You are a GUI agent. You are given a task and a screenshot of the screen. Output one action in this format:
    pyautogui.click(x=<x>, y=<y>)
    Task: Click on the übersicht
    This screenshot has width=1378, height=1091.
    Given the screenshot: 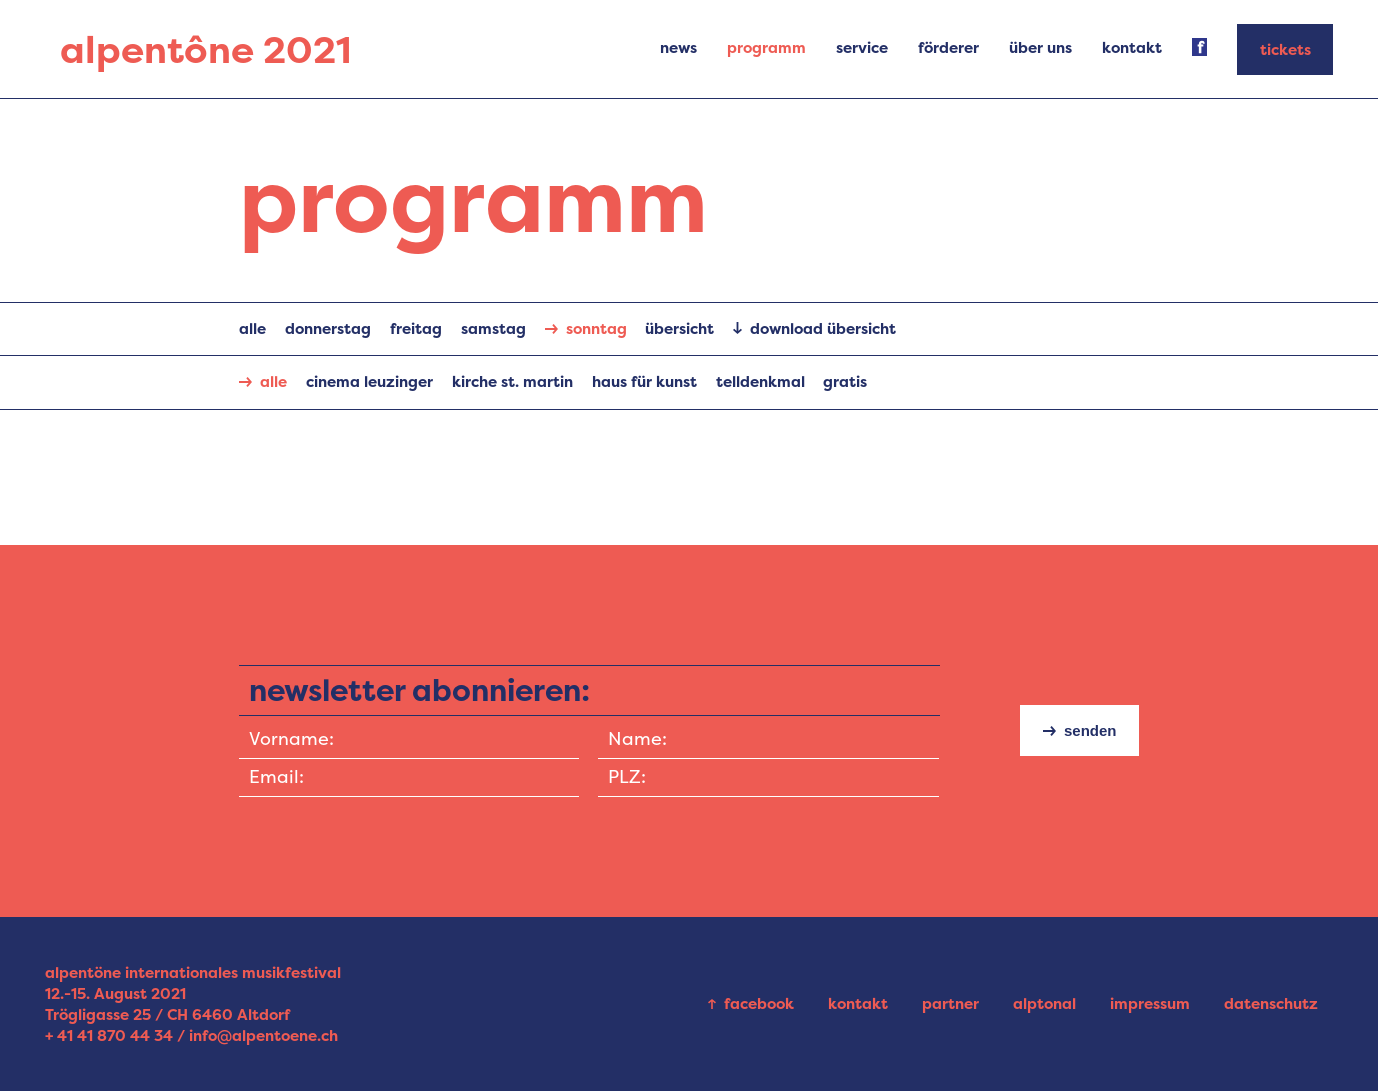 What is the action you would take?
    pyautogui.click(x=679, y=328)
    